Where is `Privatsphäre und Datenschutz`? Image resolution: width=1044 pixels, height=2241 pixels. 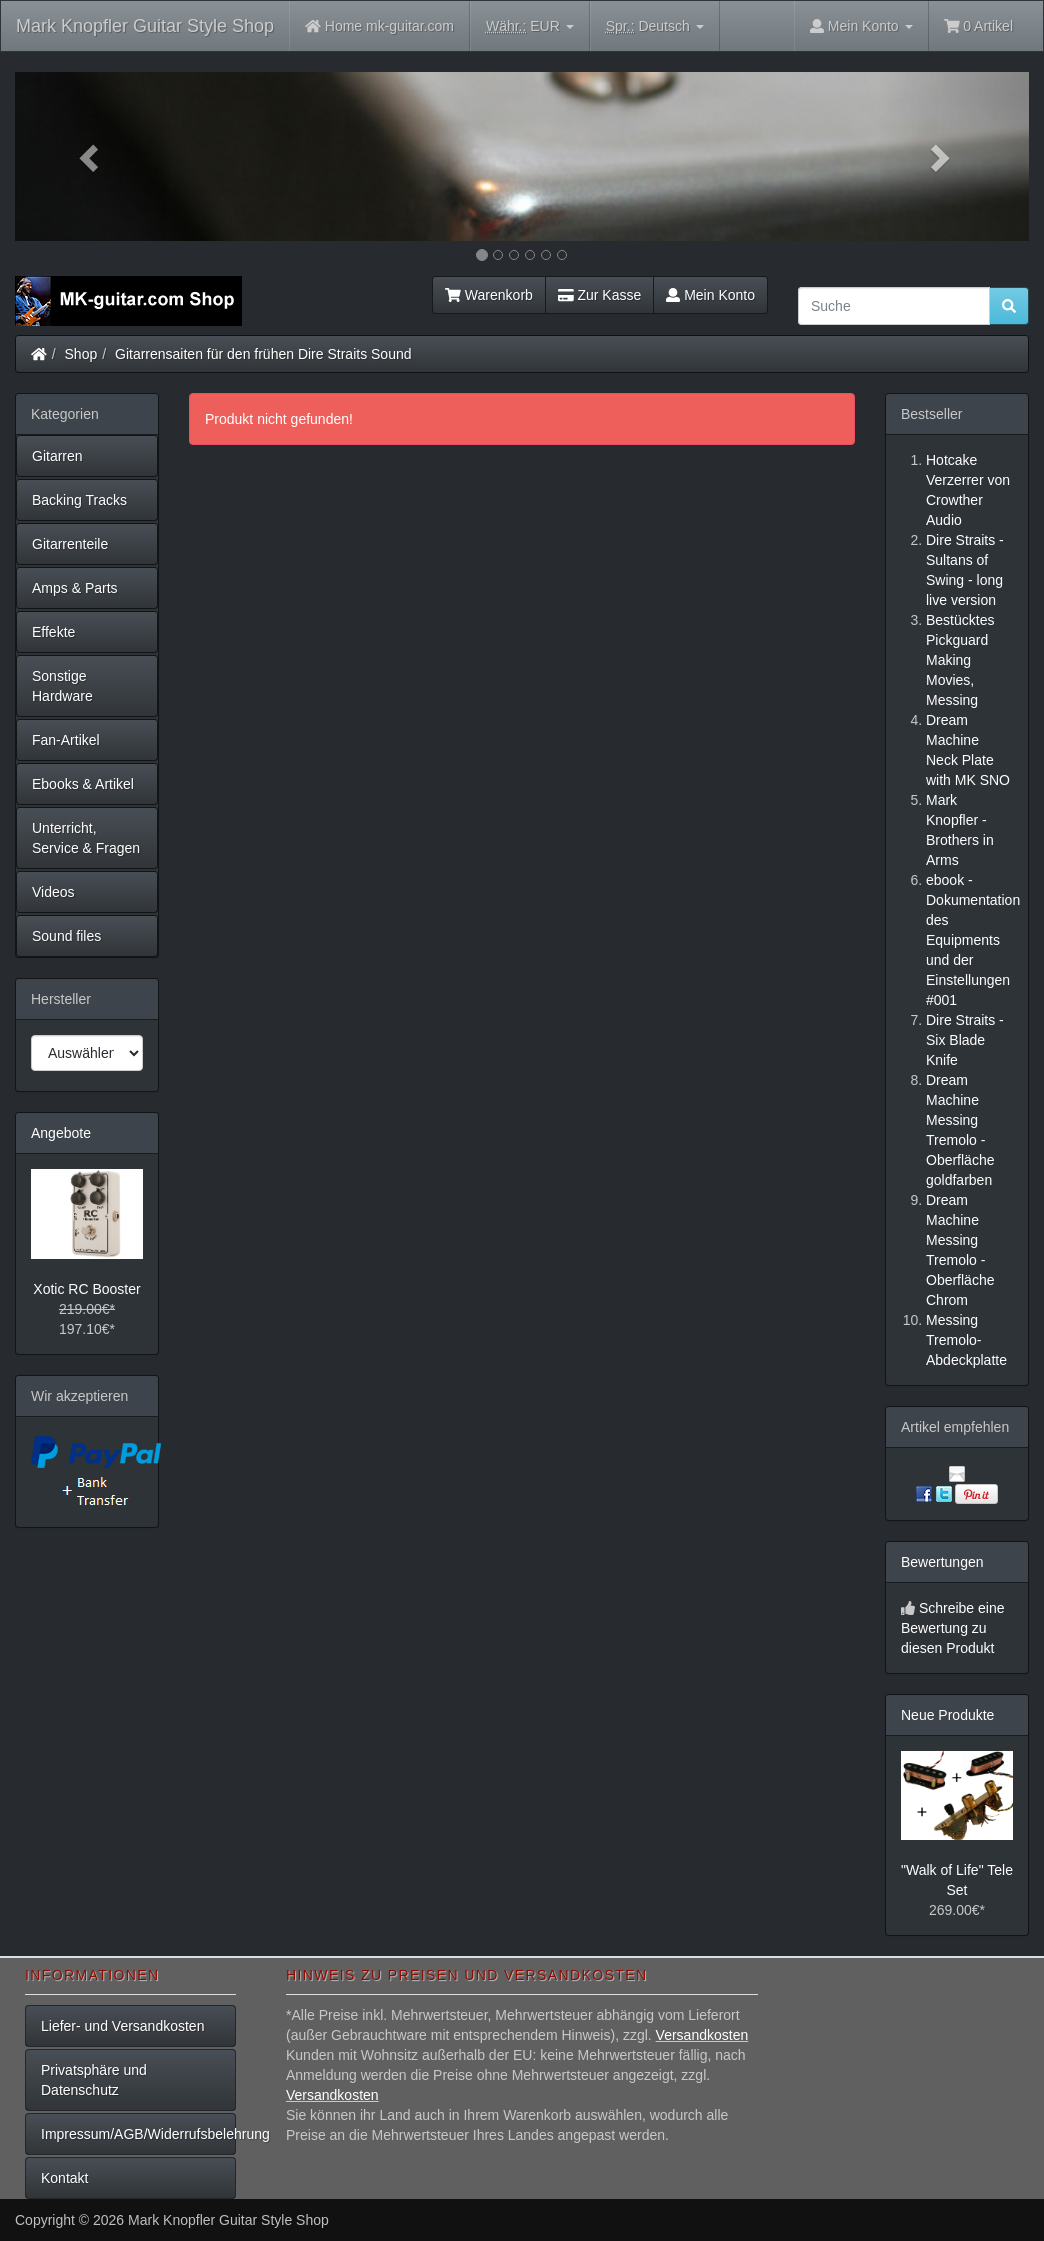
Privatsphäre und Datenschutz is located at coordinates (94, 2080).